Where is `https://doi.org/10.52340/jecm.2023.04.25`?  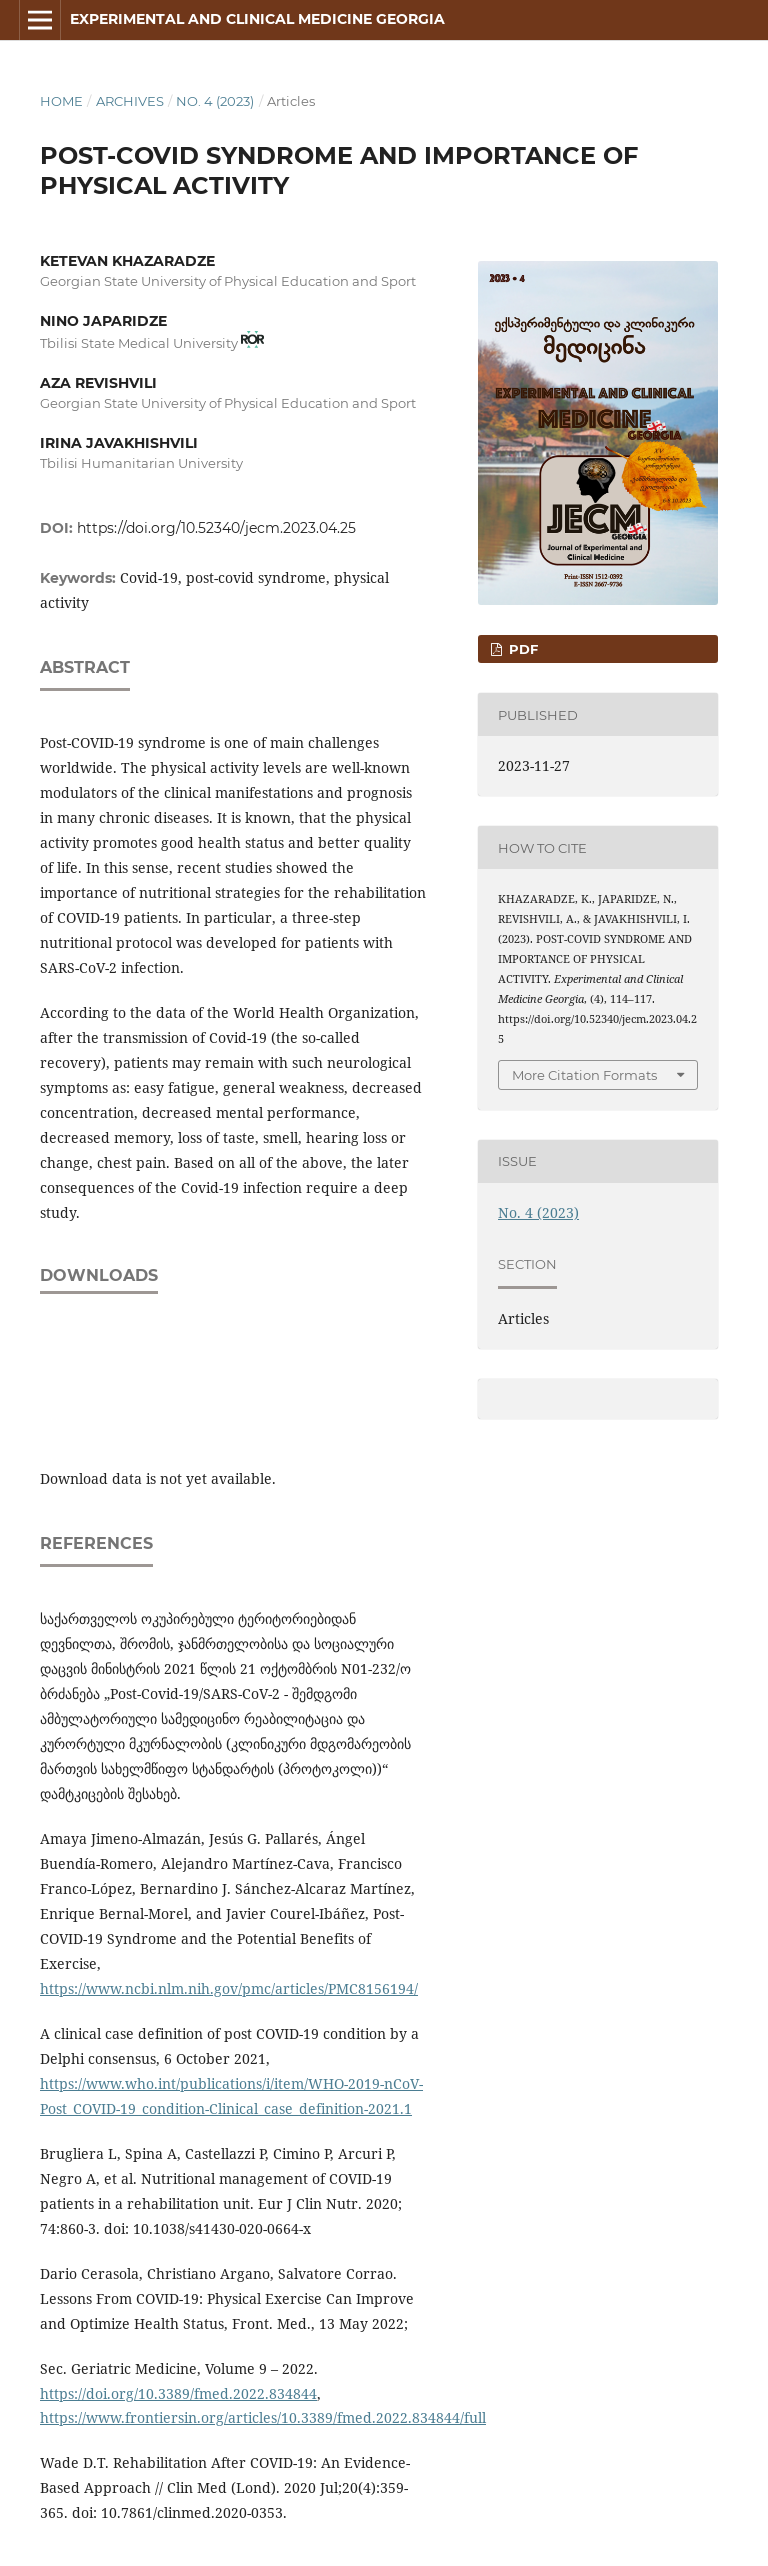
https://doi.org/10.52340/jecm.2023.04.25 is located at coordinates (216, 528).